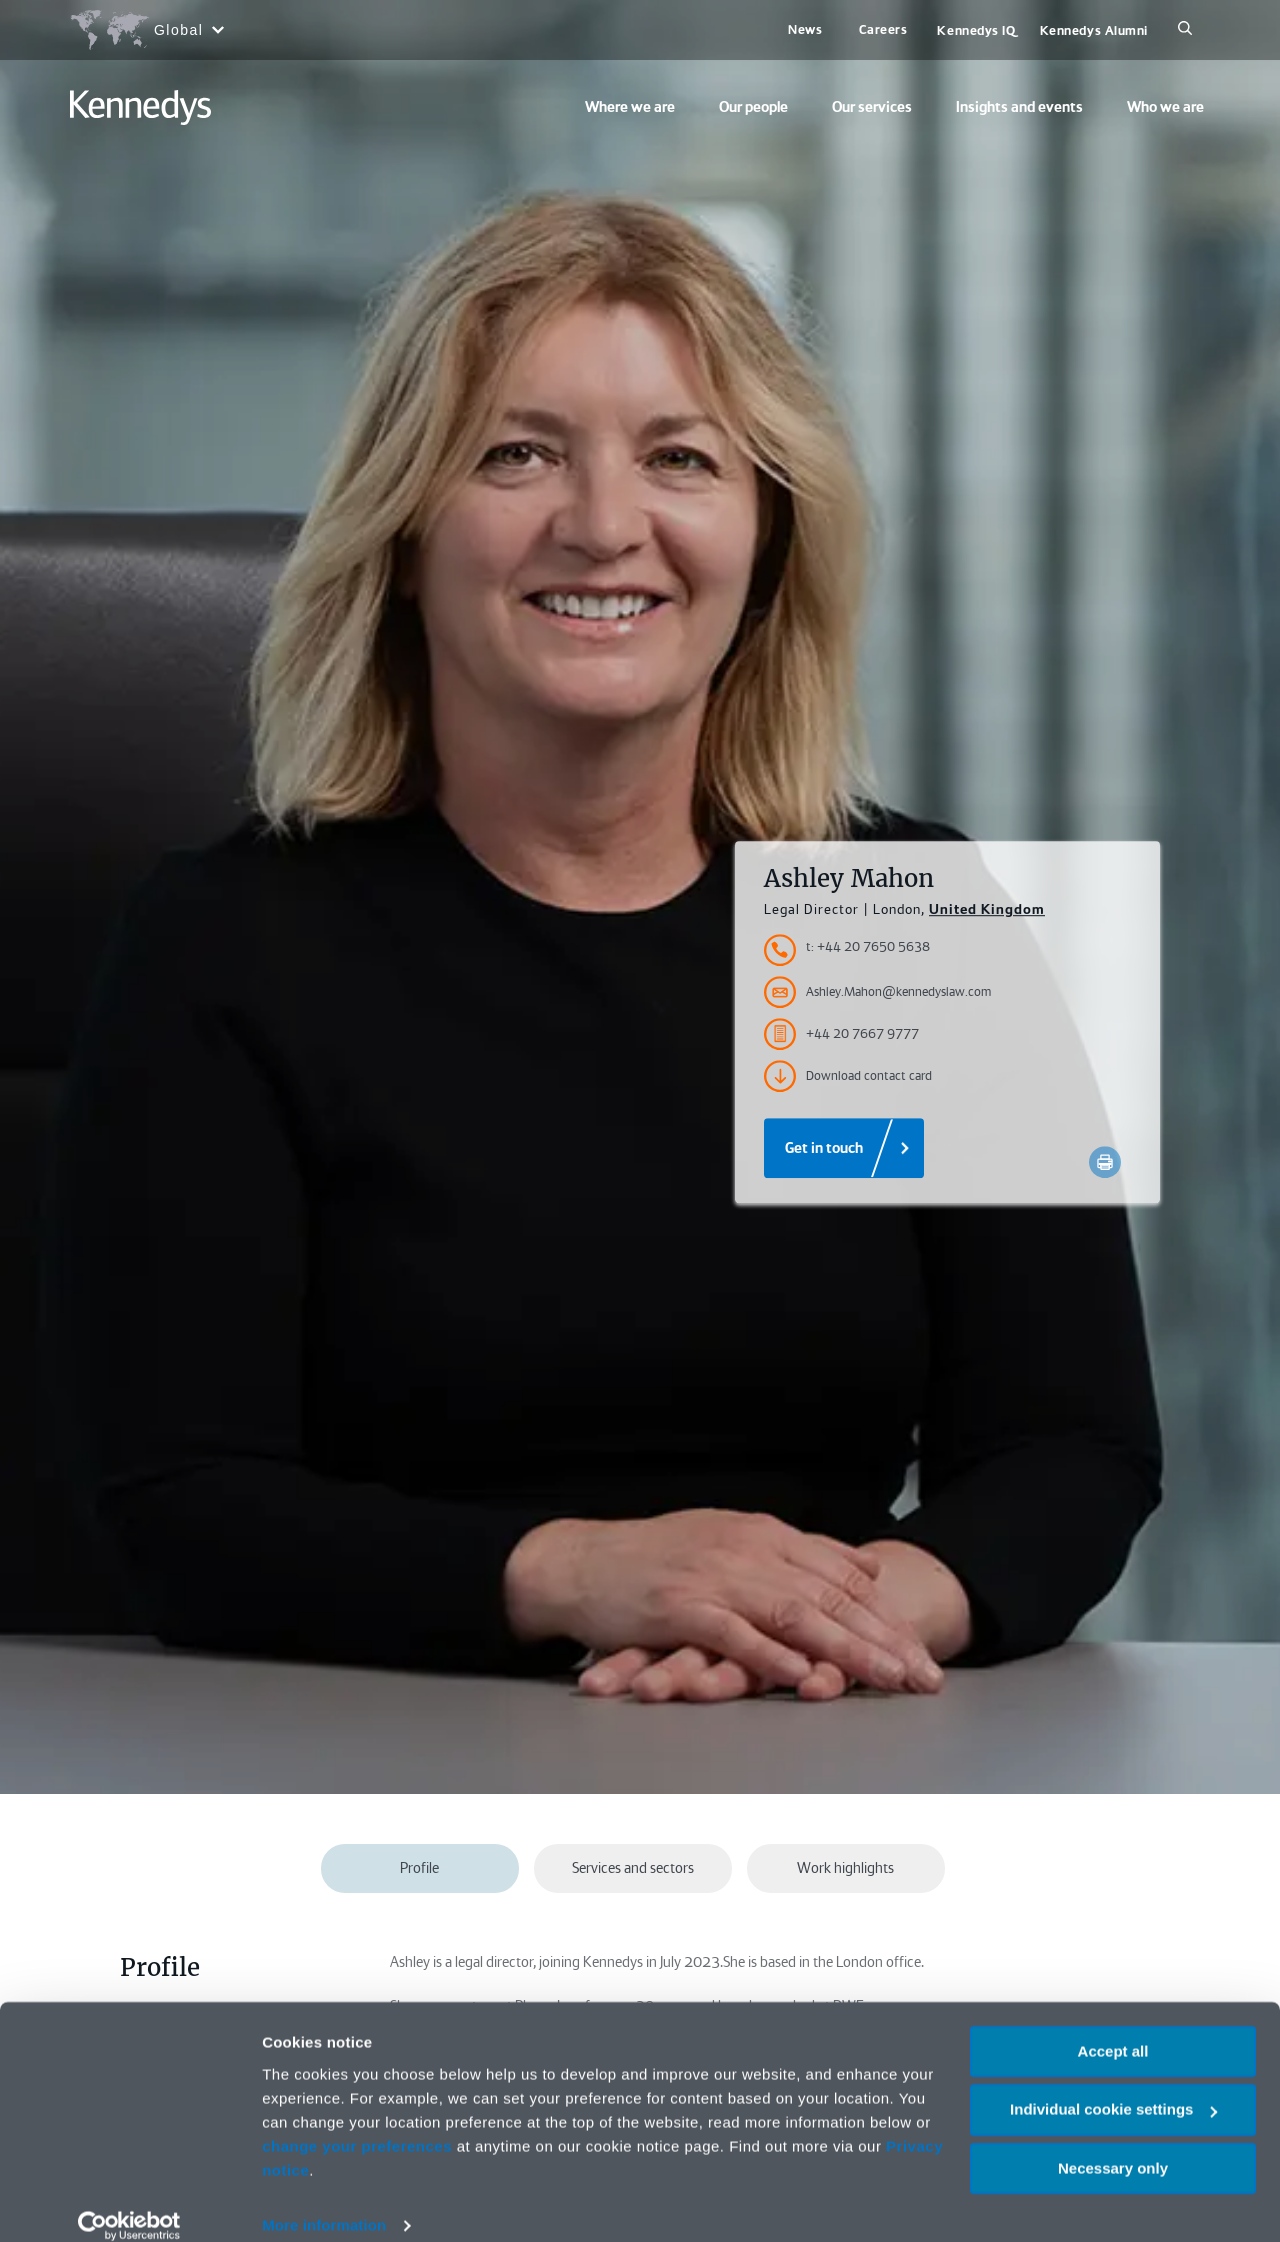  Describe the element at coordinates (630, 107) in the screenshot. I see `Where we are` at that location.